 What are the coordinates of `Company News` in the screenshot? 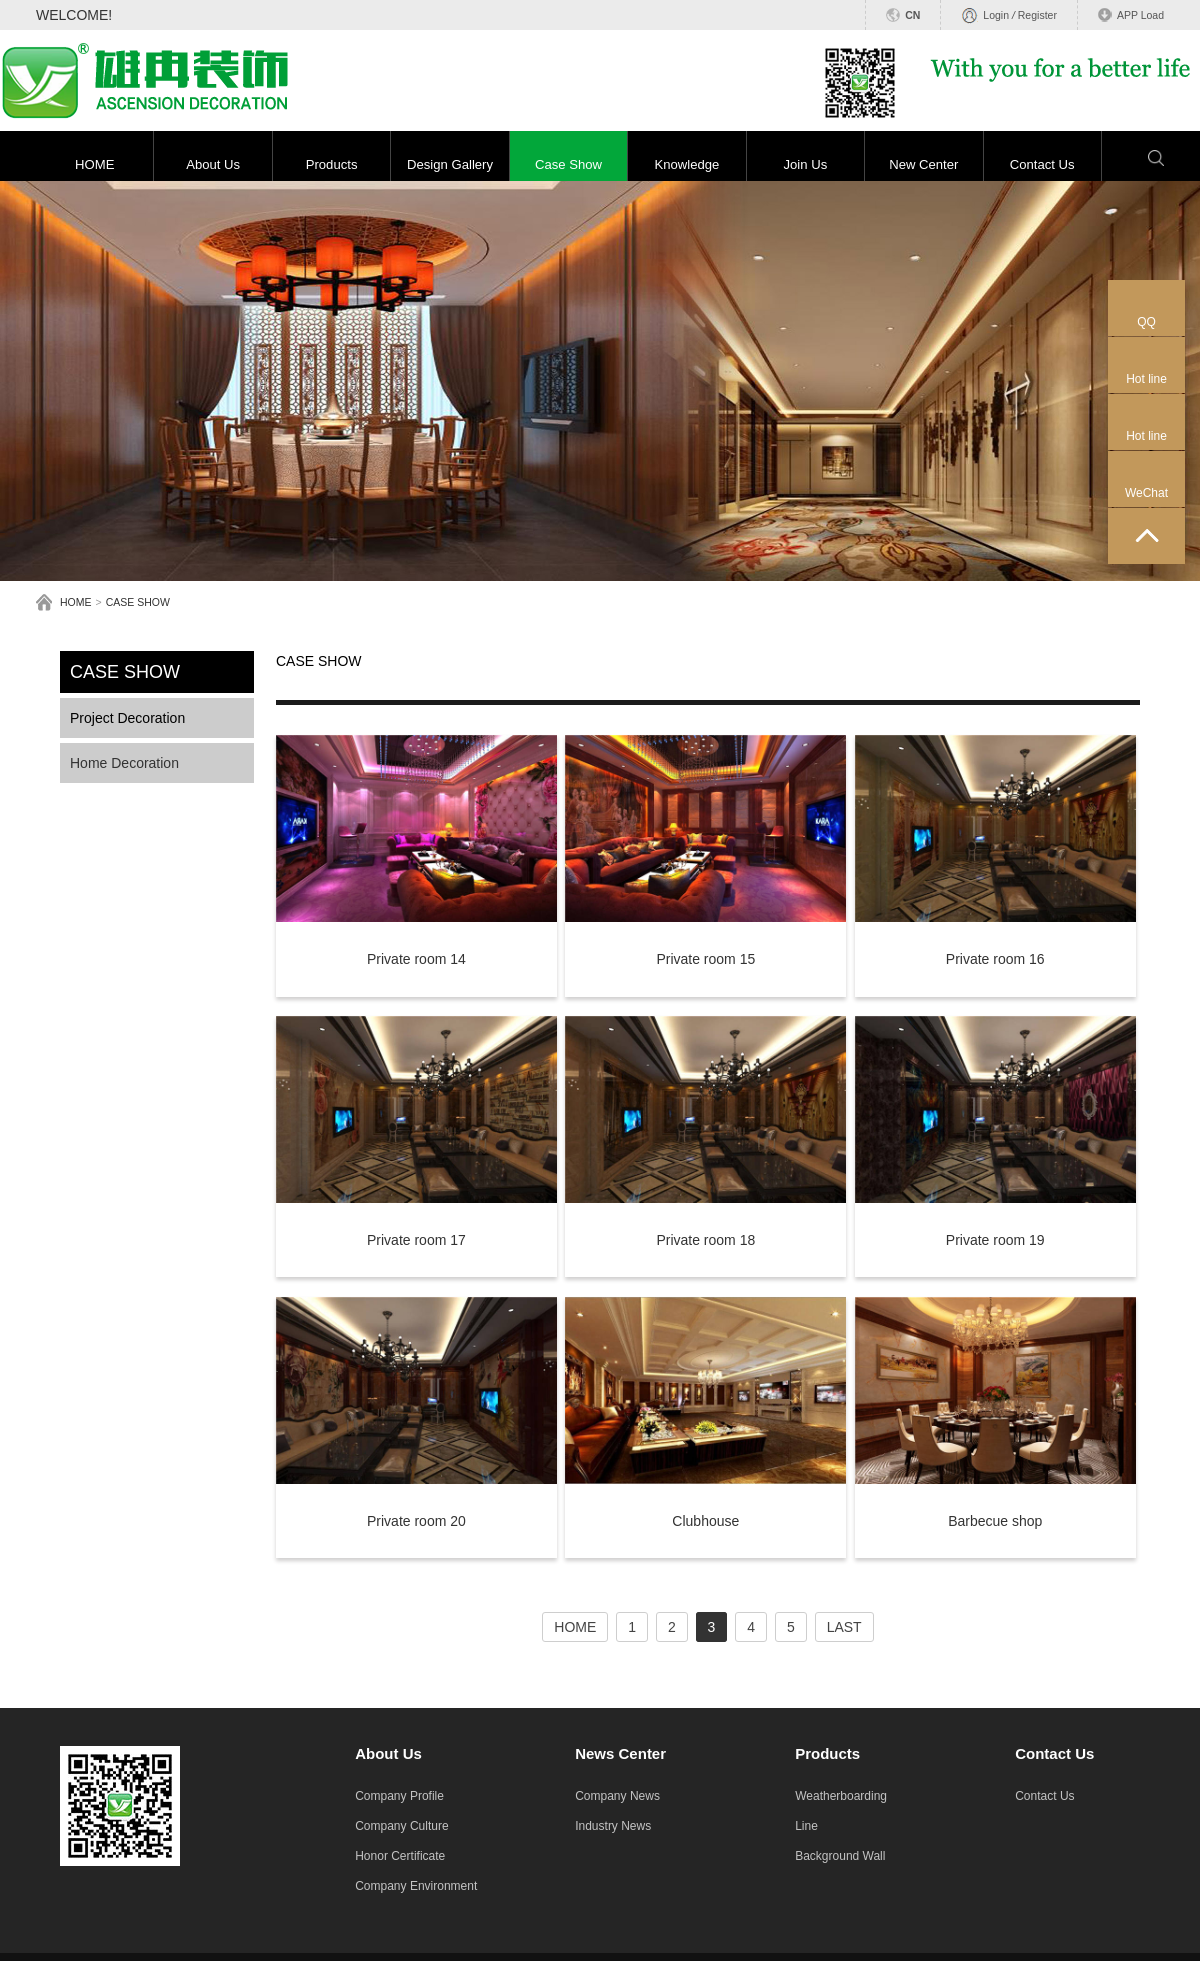 It's located at (617, 1796).